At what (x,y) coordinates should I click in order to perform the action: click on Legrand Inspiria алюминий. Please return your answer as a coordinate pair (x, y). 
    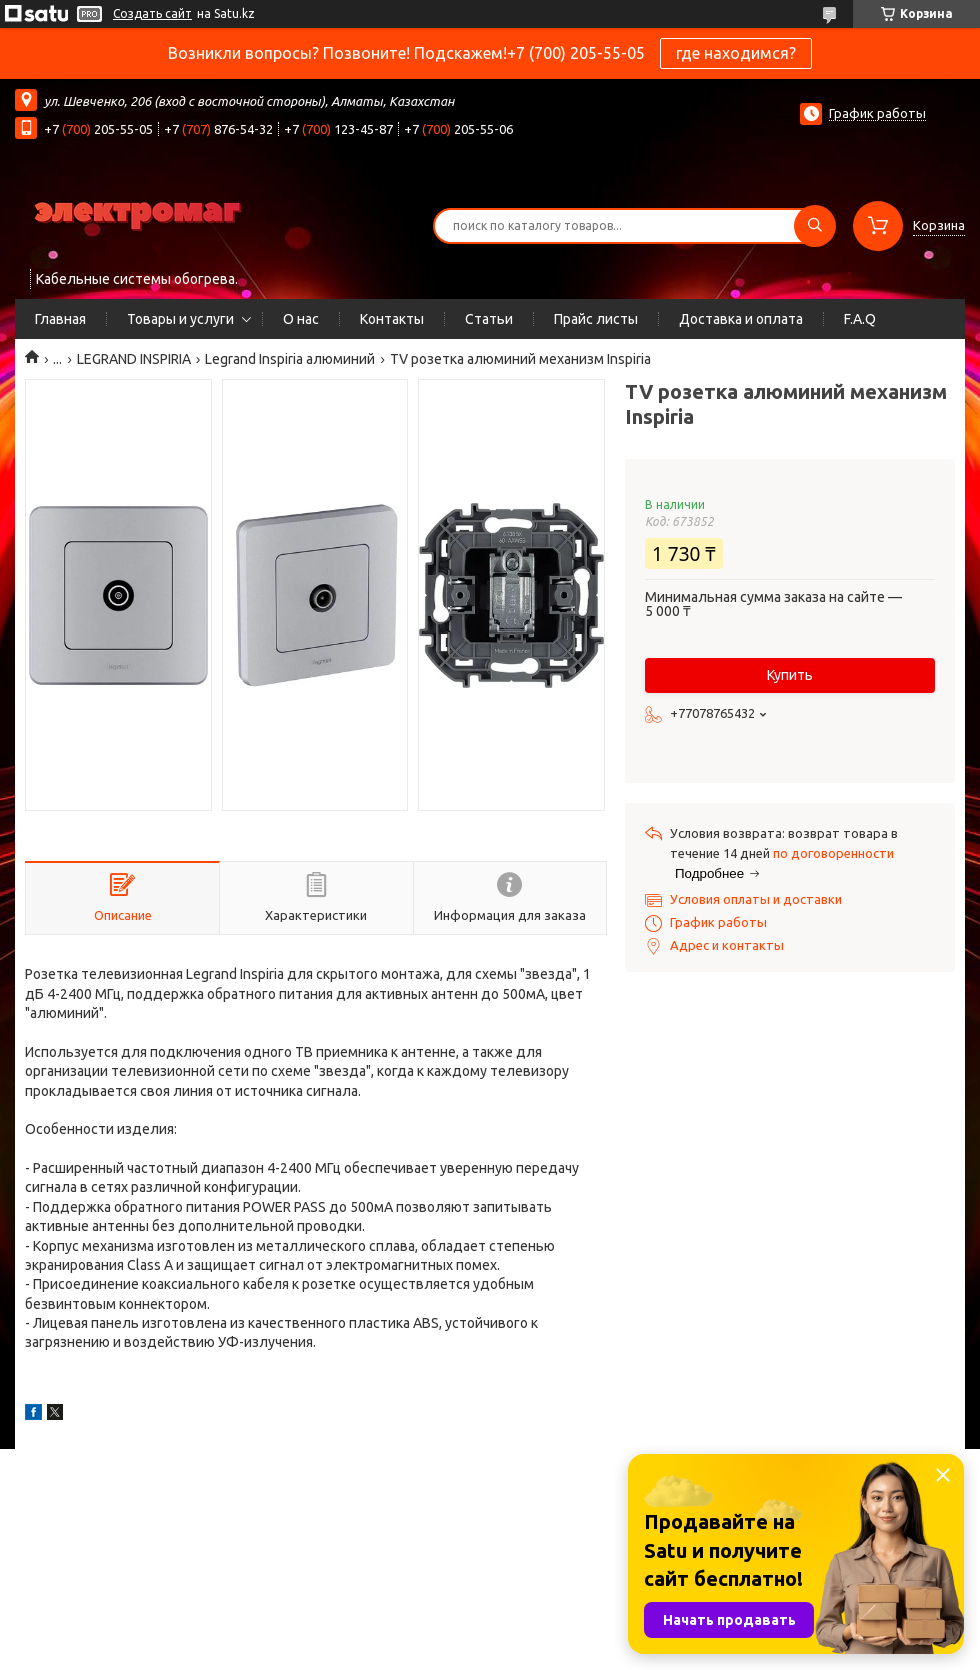
    Looking at the image, I should click on (290, 359).